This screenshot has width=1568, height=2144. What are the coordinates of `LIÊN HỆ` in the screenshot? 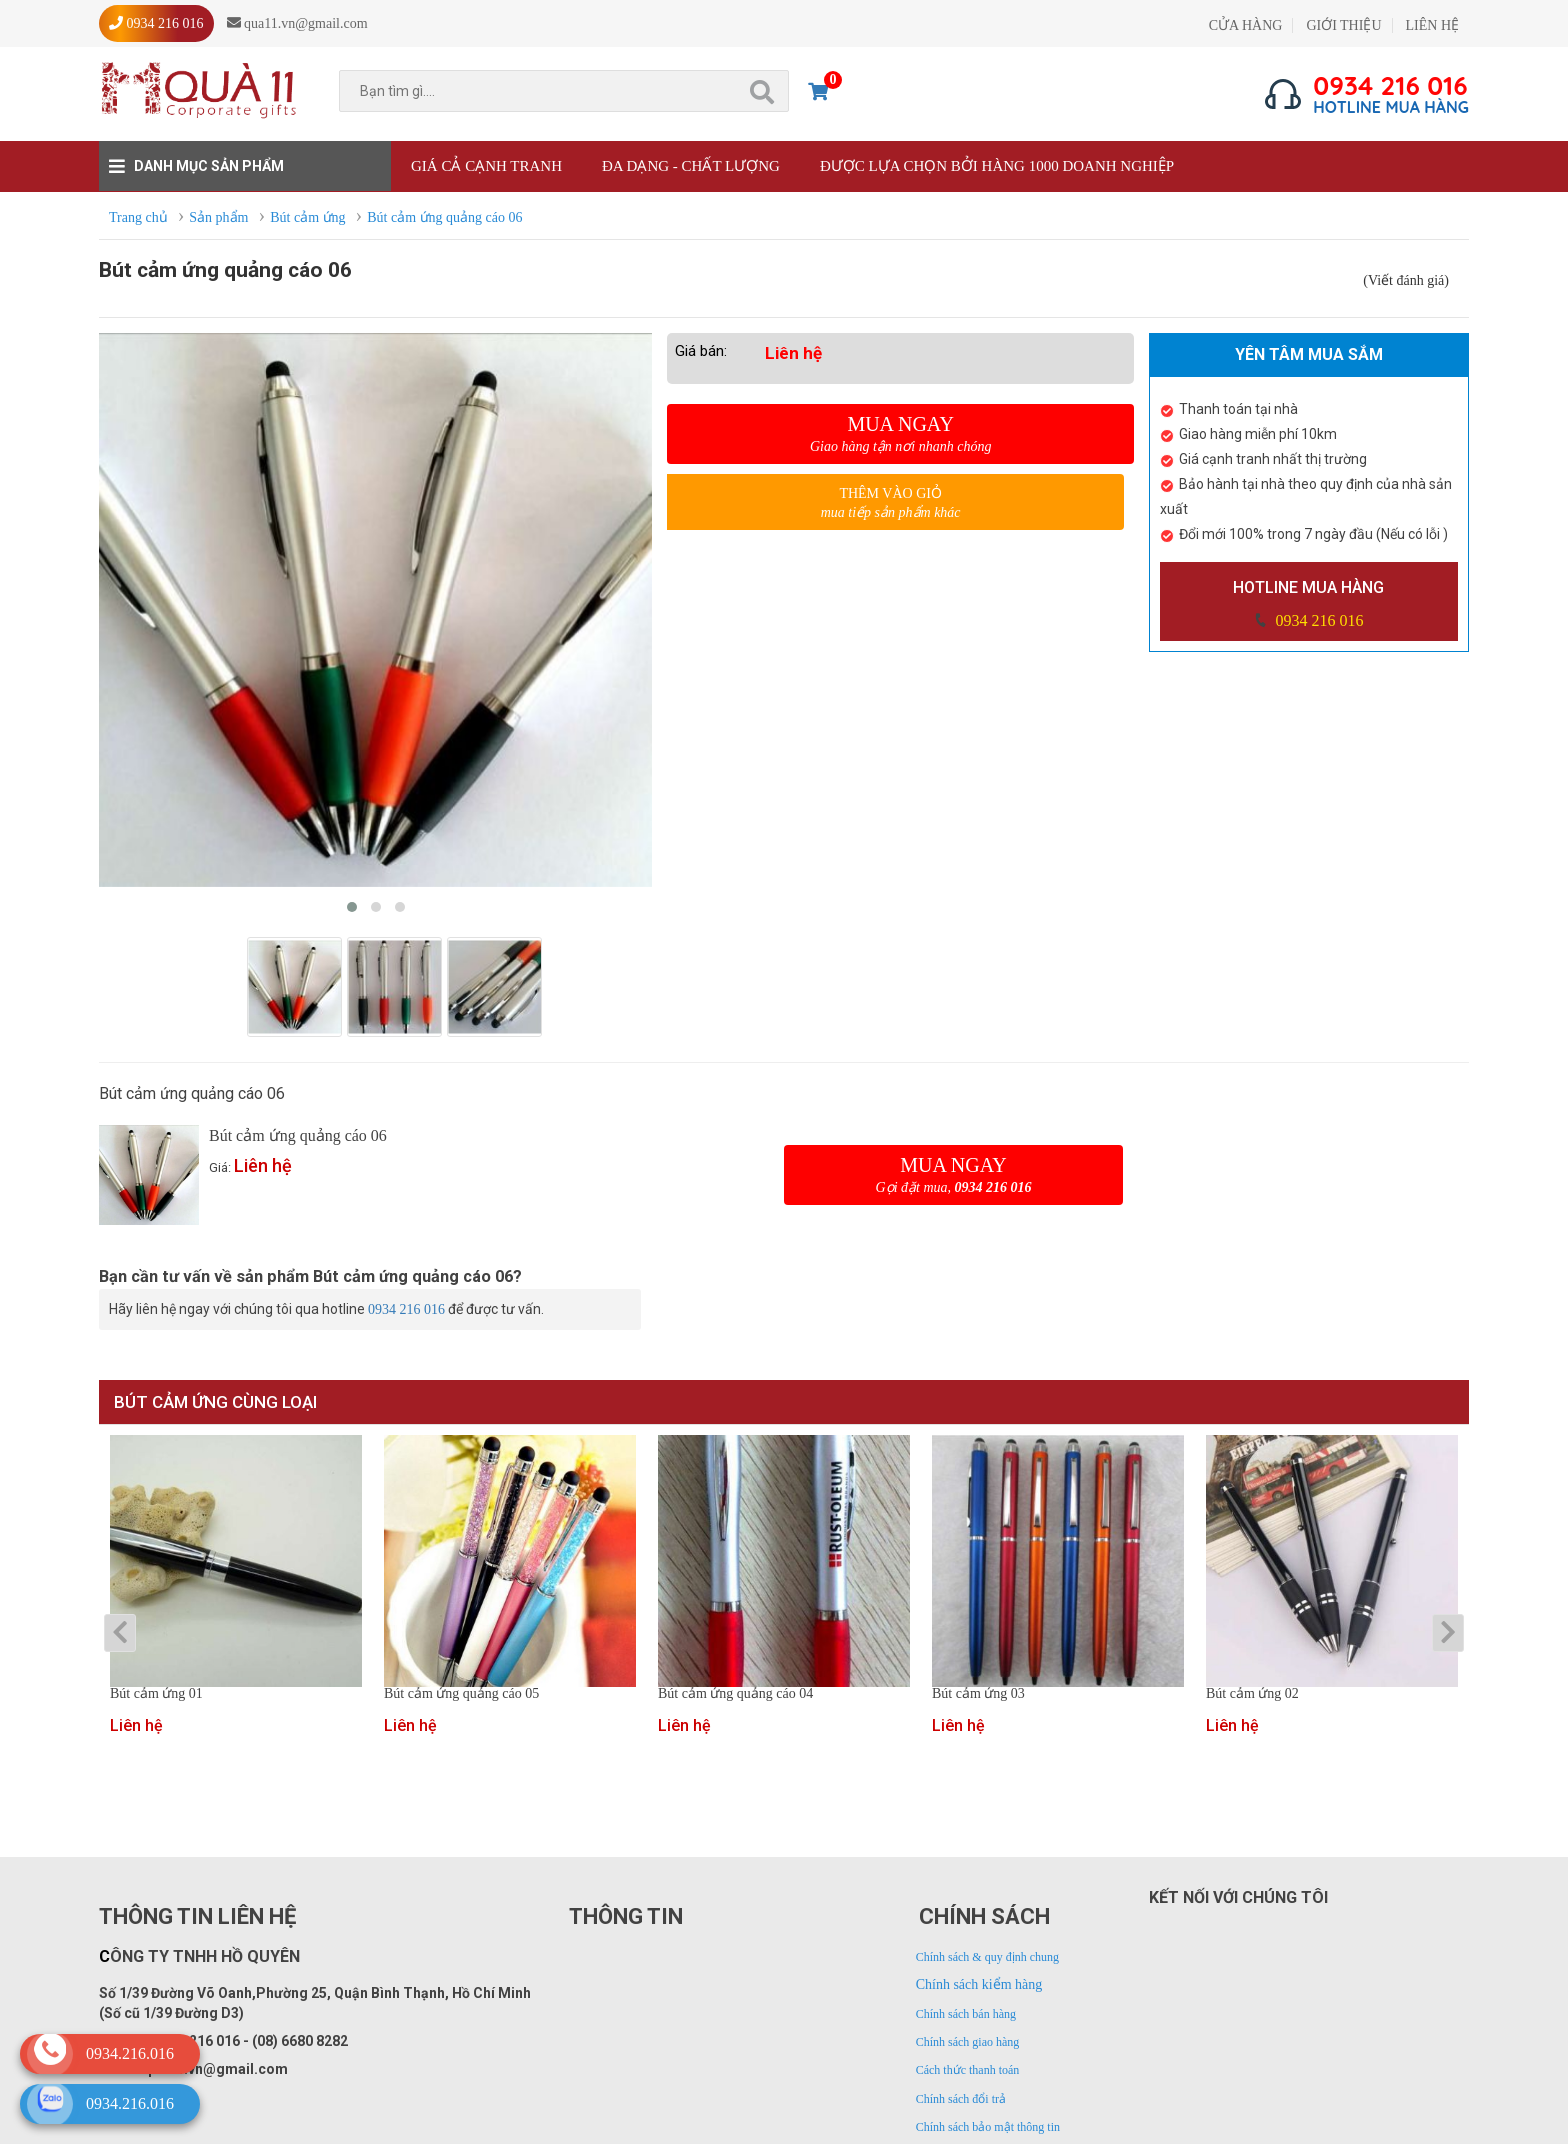 It's located at (1433, 25).